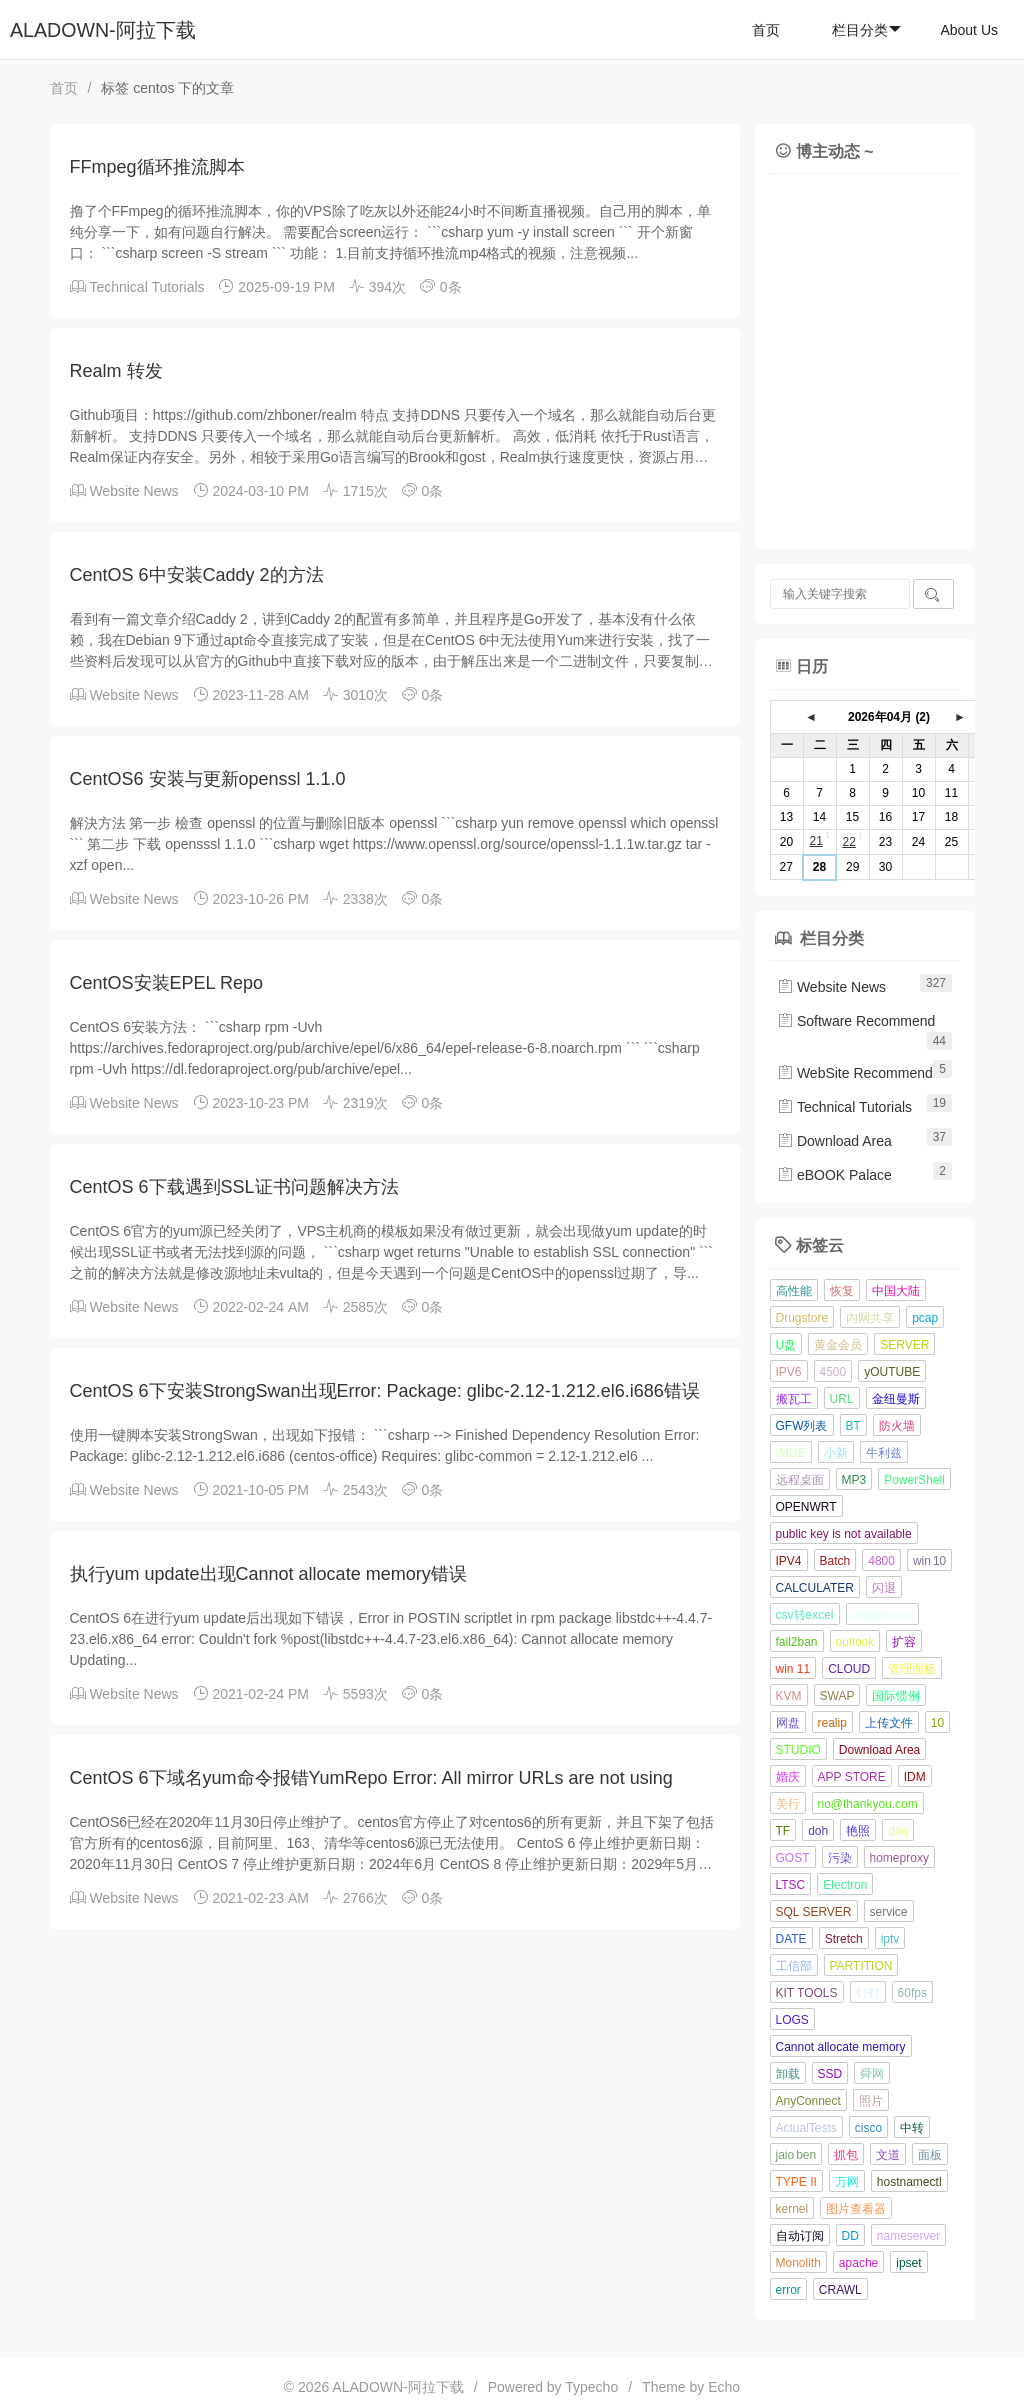 This screenshot has height=2407, width=1024. Describe the element at coordinates (871, 2101) in the screenshot. I see `照片` at that location.